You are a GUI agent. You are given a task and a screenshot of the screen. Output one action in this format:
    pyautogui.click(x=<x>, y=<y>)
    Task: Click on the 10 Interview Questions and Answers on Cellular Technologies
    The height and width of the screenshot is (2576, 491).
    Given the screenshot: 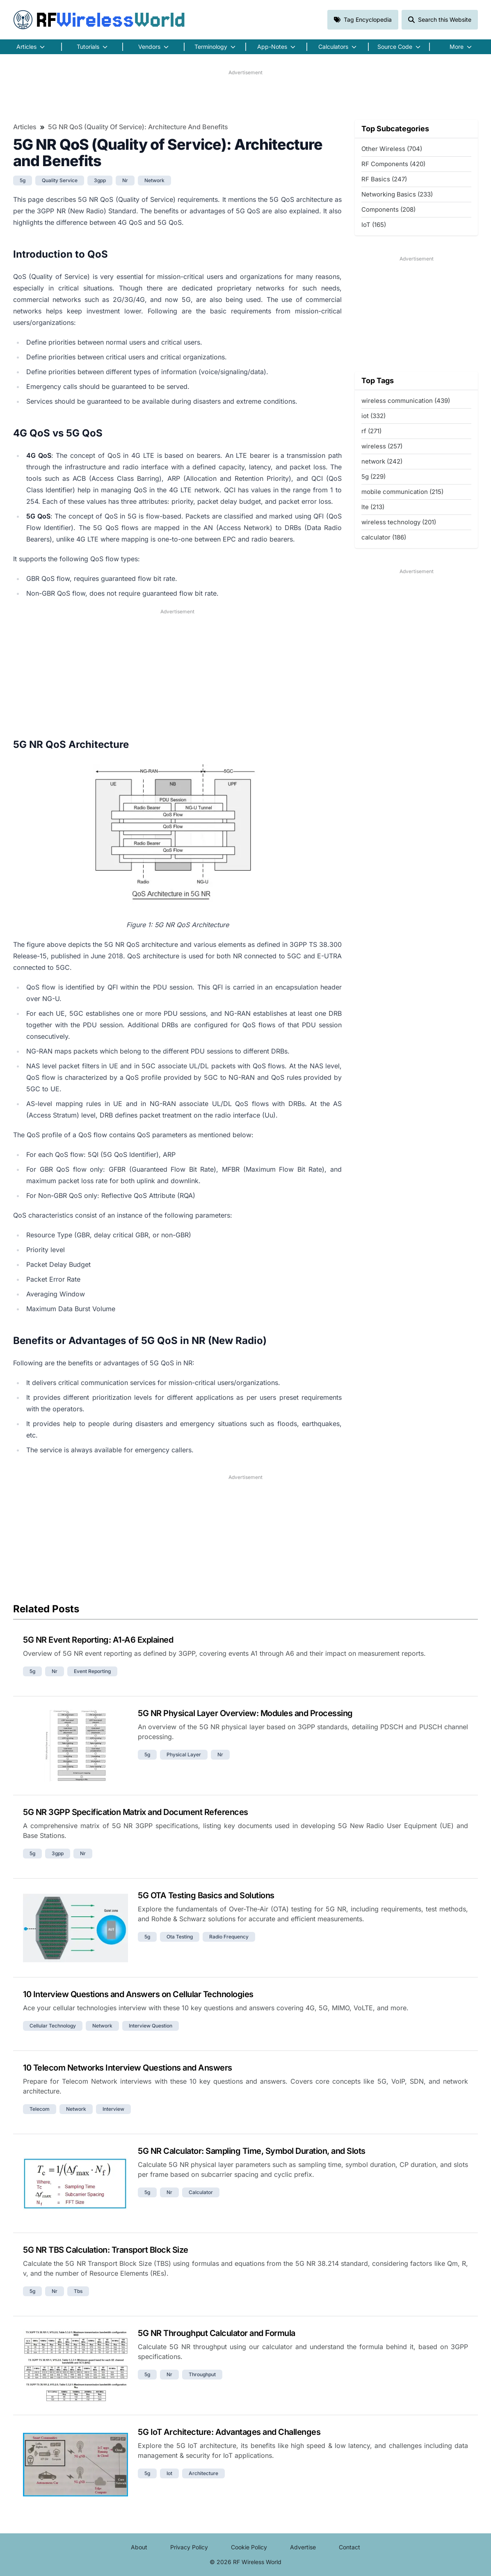 What is the action you would take?
    pyautogui.click(x=138, y=1994)
    